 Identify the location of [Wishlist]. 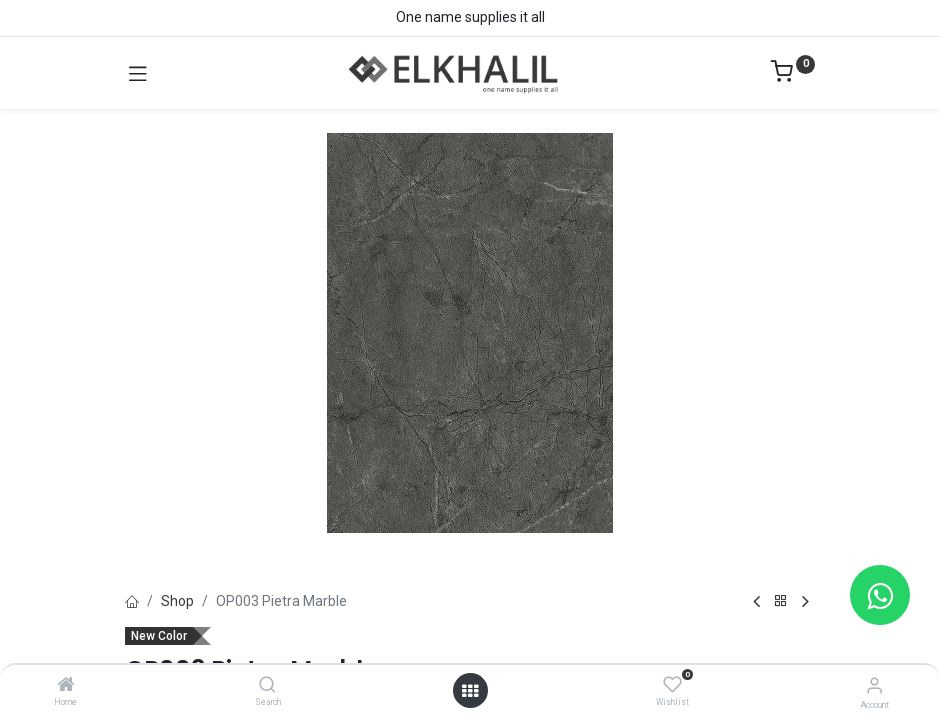
(672, 685).